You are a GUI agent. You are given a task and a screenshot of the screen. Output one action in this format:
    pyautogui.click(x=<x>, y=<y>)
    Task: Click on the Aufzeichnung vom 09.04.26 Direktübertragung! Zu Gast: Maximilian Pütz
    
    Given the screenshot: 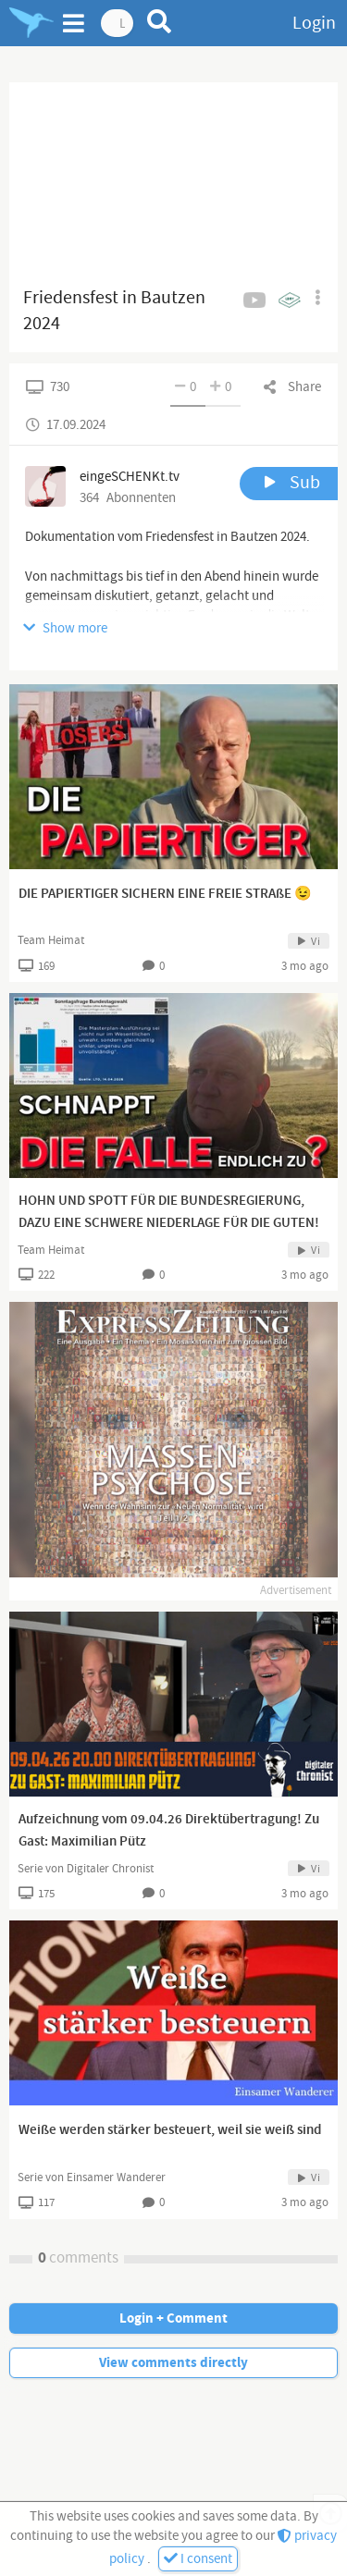 What is the action you would take?
    pyautogui.click(x=169, y=1830)
    